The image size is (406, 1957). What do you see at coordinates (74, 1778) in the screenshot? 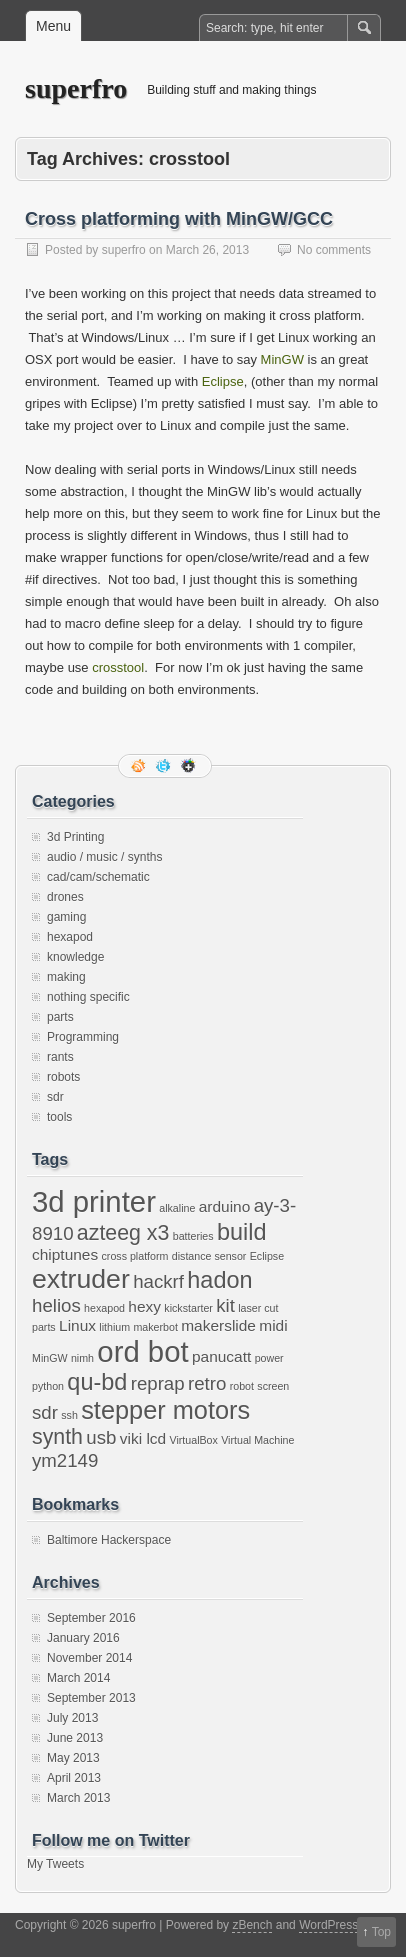
I see `April 2013` at bounding box center [74, 1778].